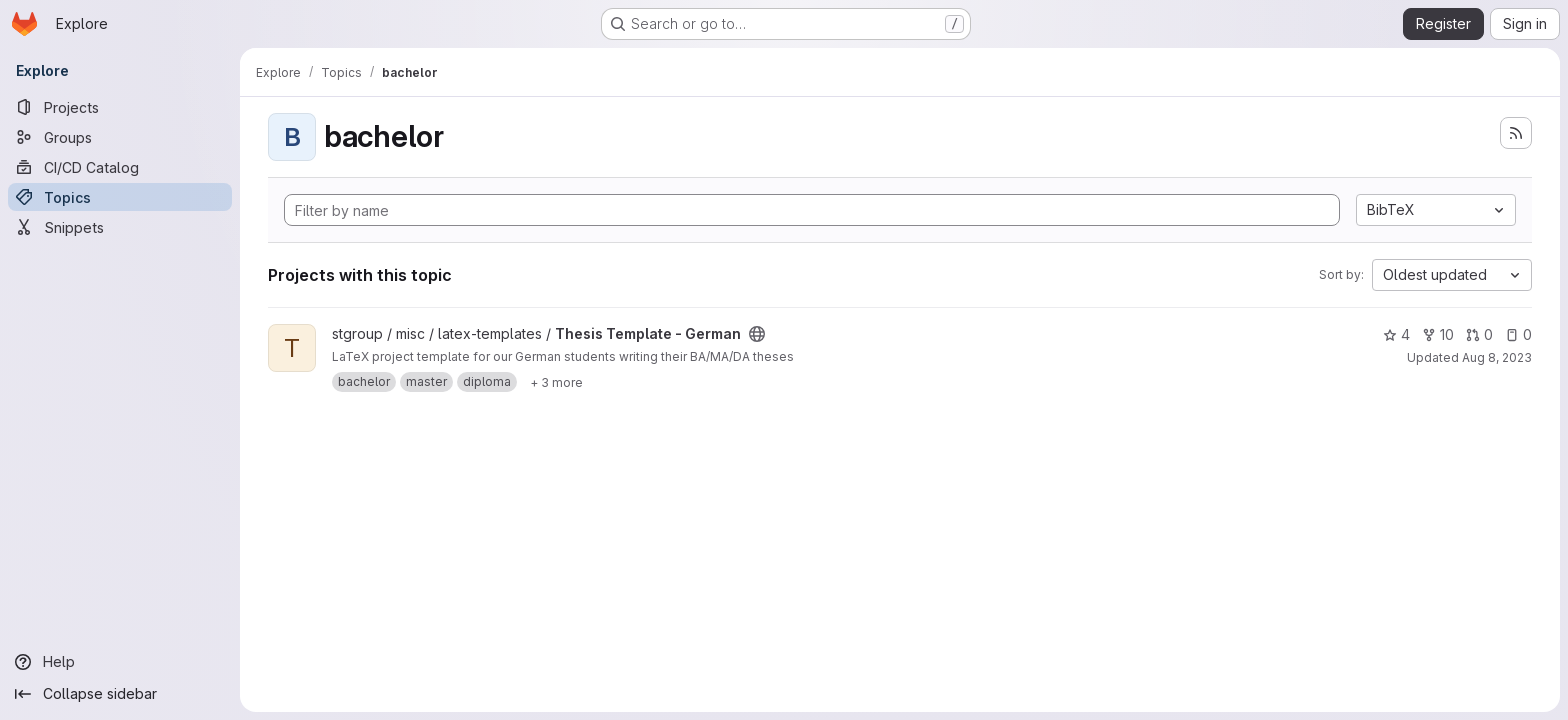  Describe the element at coordinates (1479, 334) in the screenshot. I see `0 [Thesis Template - German has 0 open merge requests]` at that location.